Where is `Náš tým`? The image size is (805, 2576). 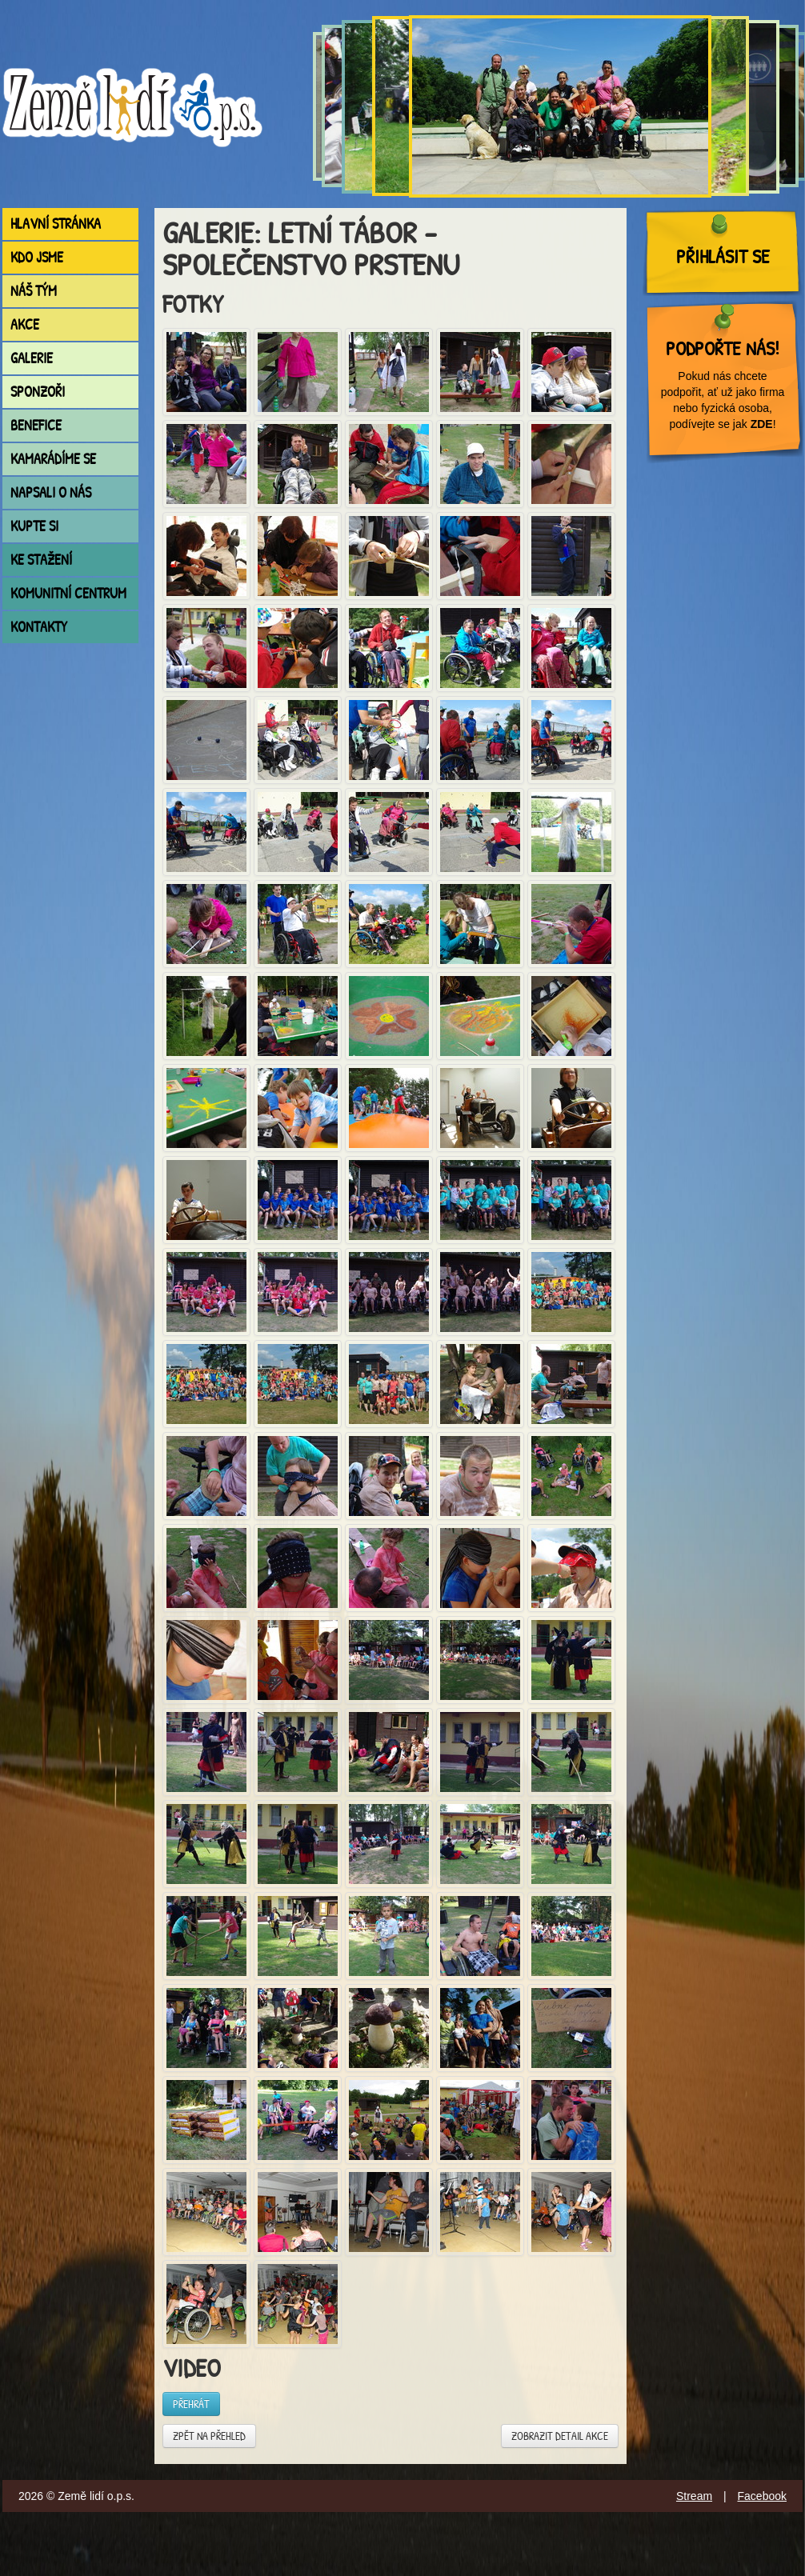
Náš tým is located at coordinates (33, 291).